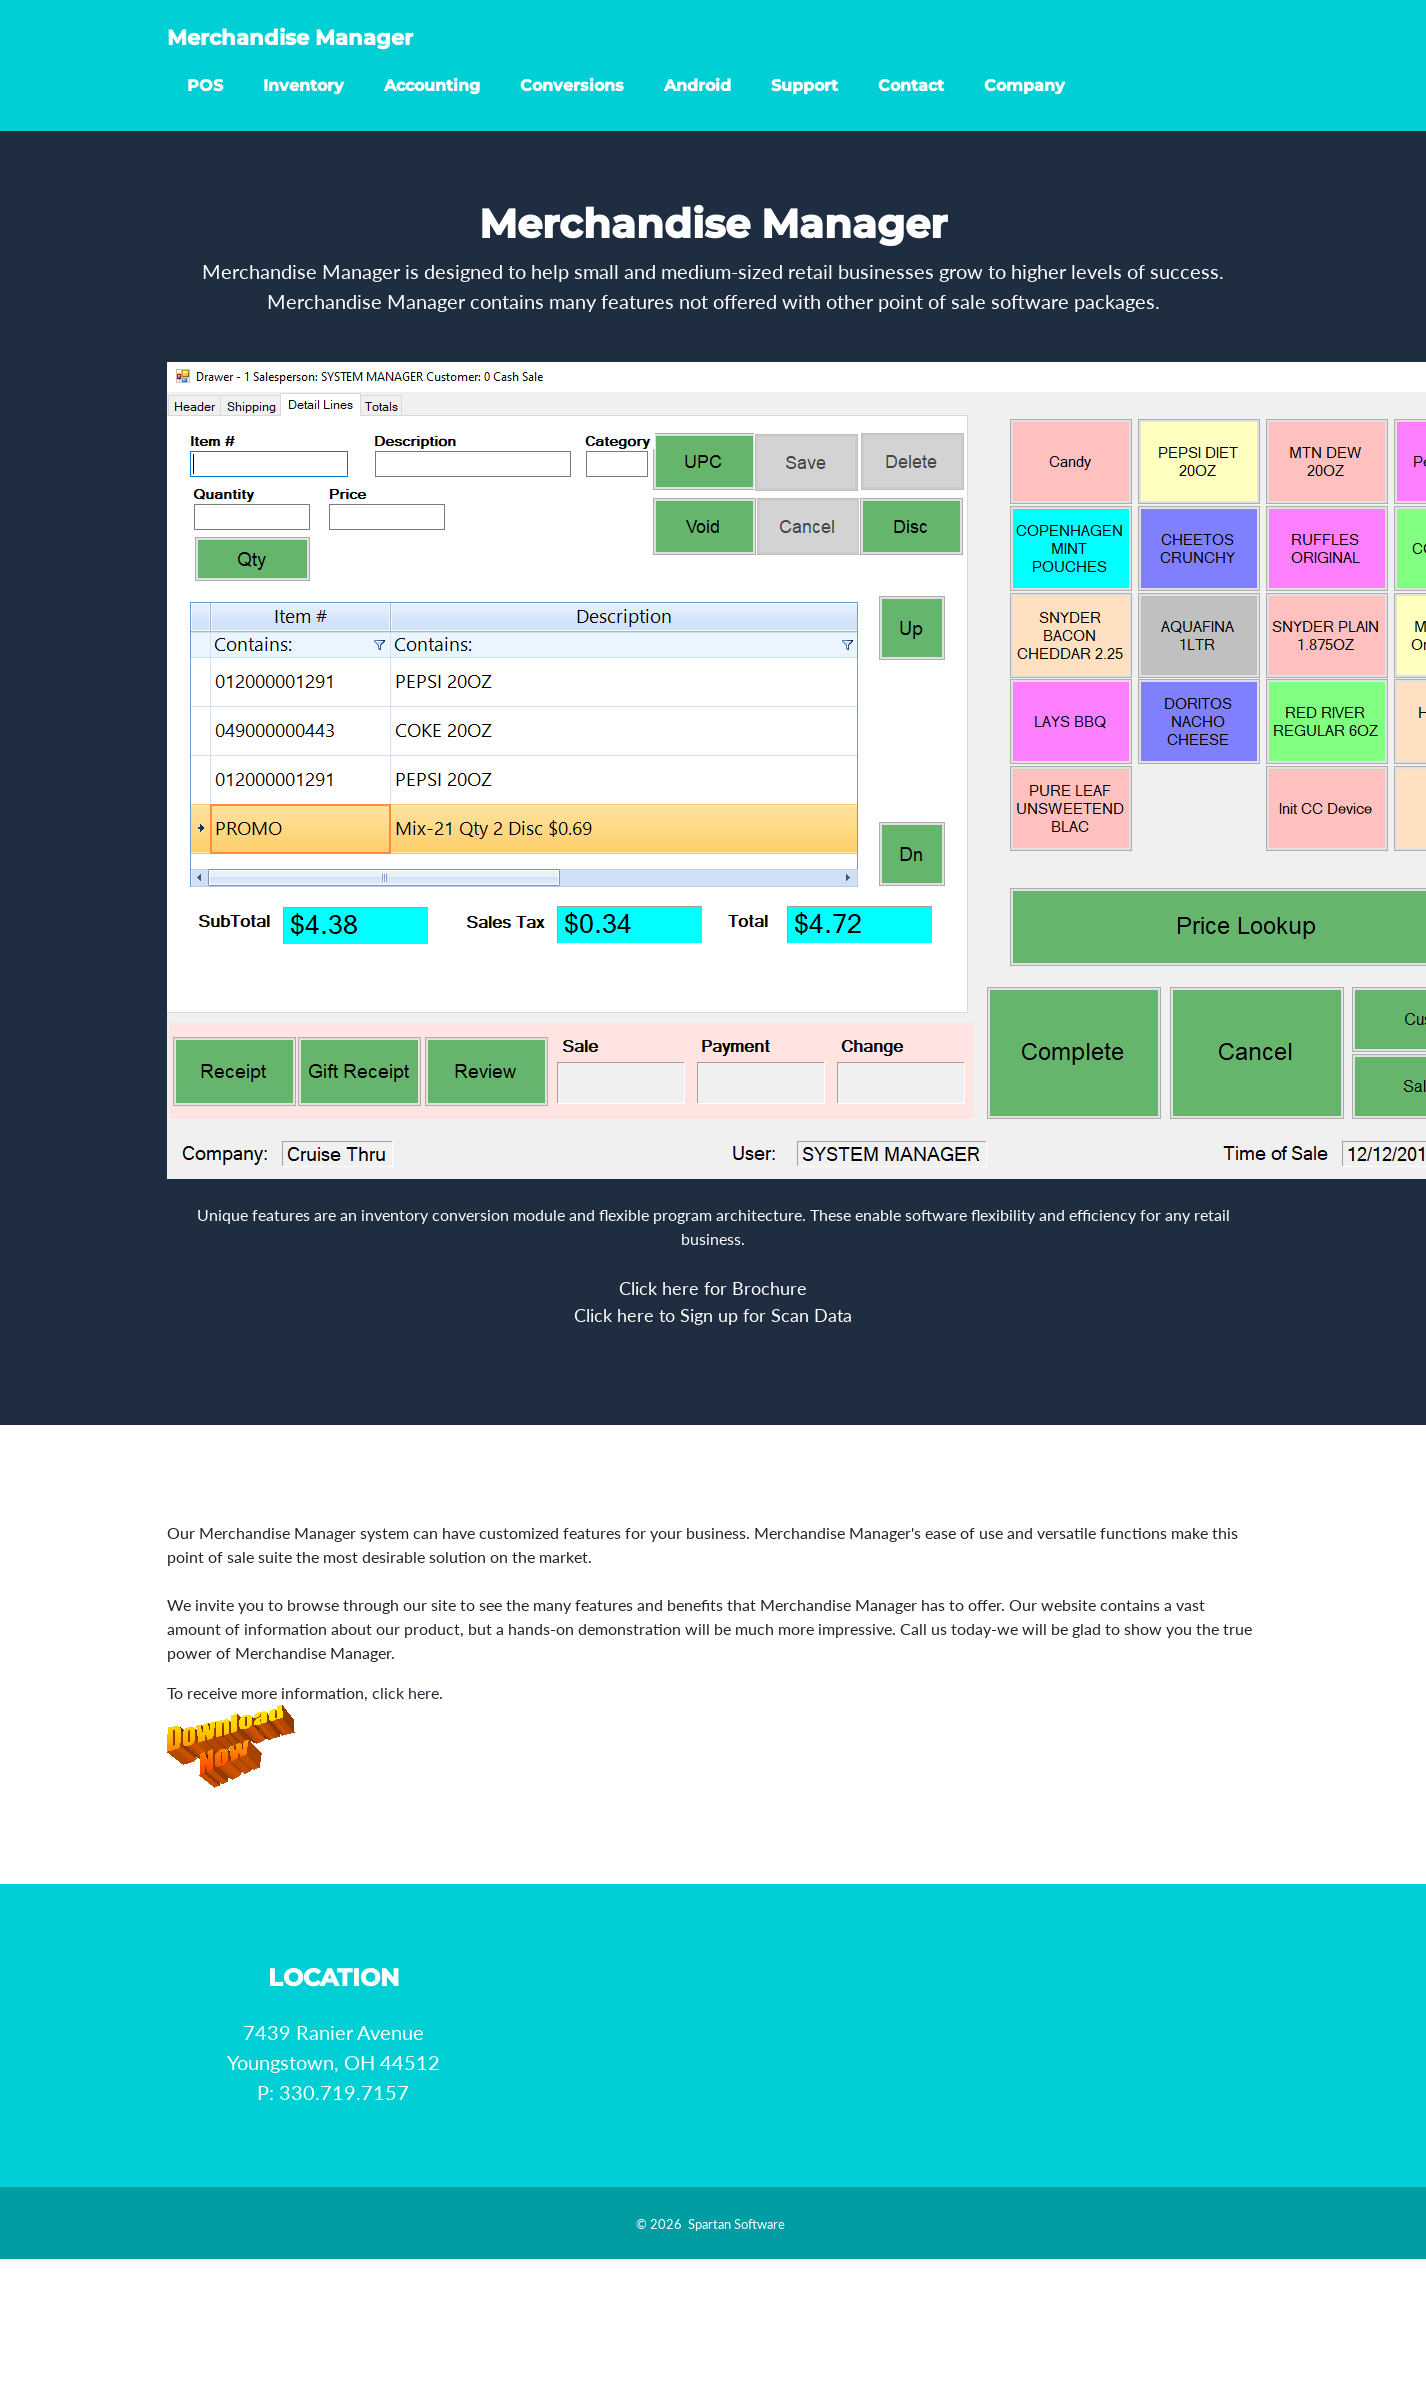  What do you see at coordinates (713, 1288) in the screenshot?
I see `Click here for Brochure` at bounding box center [713, 1288].